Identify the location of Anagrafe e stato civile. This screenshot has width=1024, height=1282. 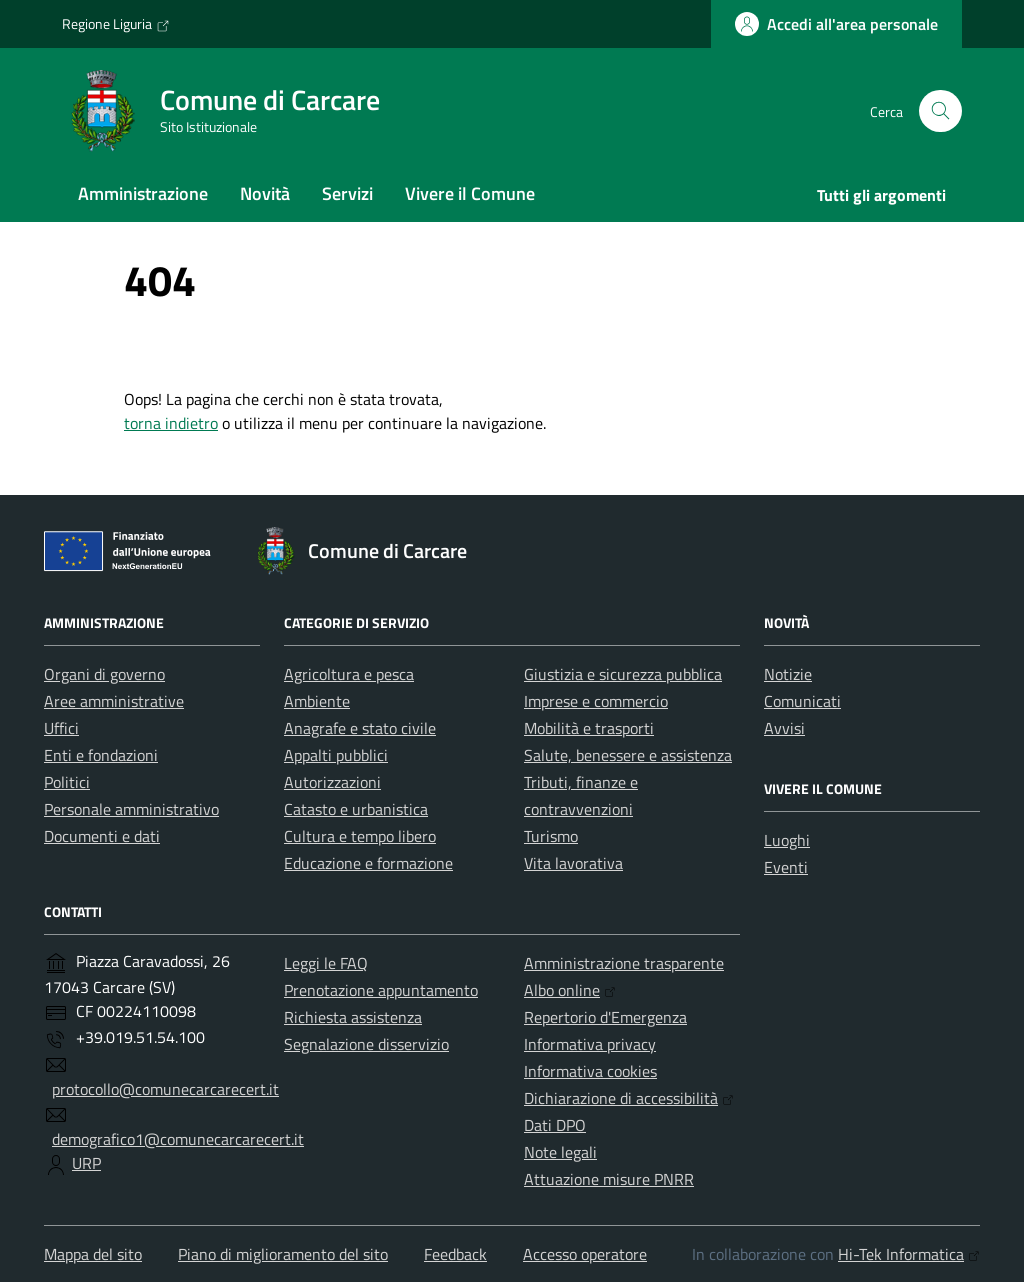
(360, 728).